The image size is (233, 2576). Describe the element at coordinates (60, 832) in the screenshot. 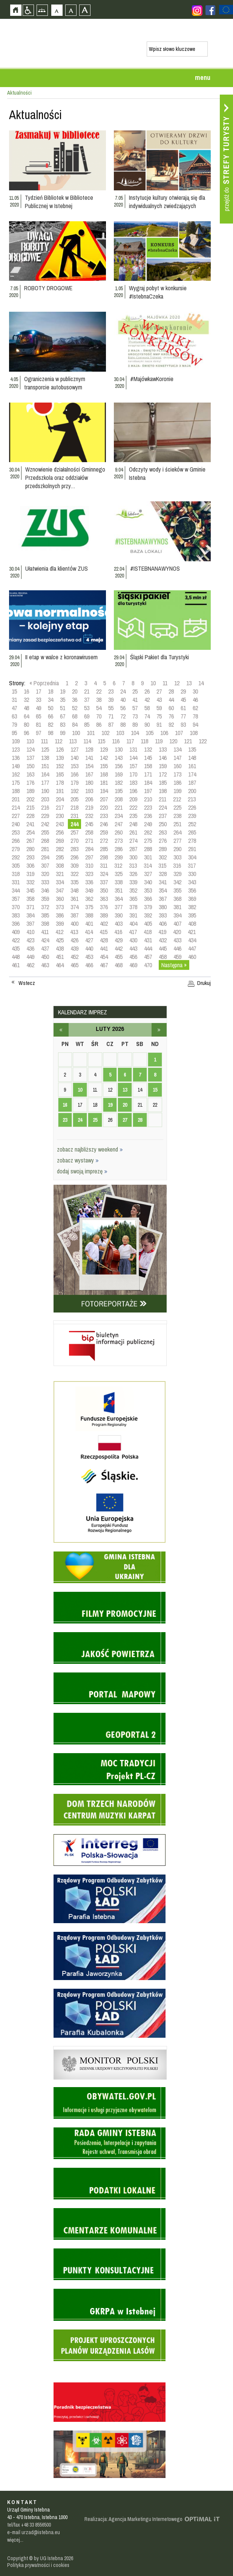

I see `256` at that location.